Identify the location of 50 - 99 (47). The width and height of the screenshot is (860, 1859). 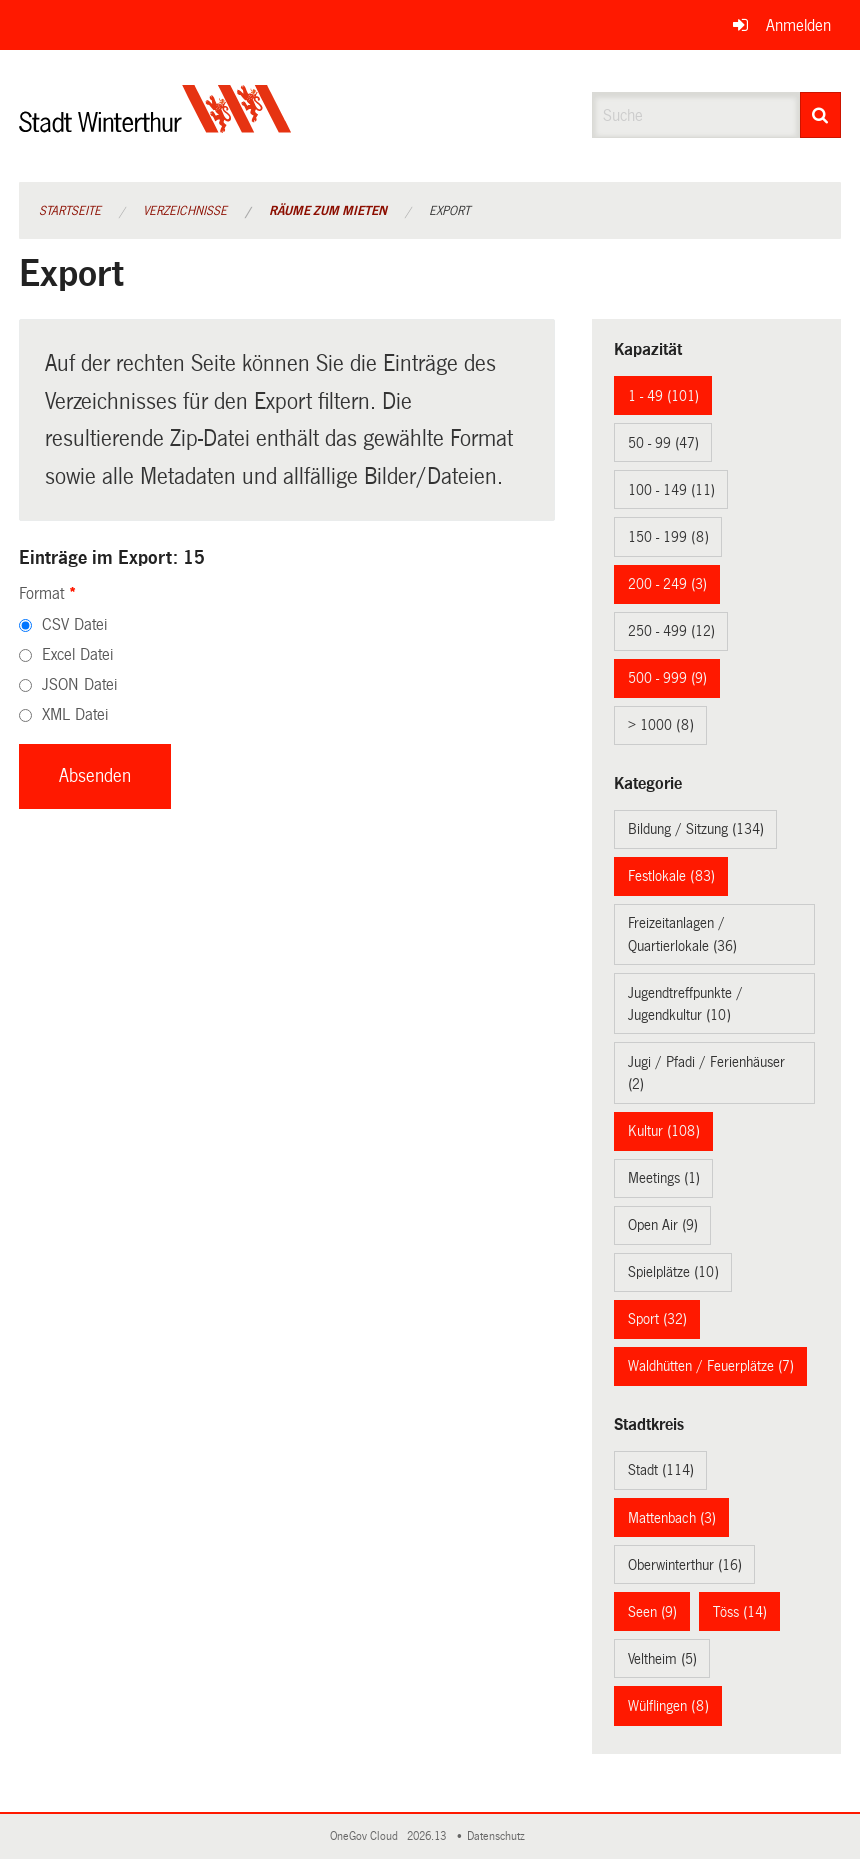
(663, 443).